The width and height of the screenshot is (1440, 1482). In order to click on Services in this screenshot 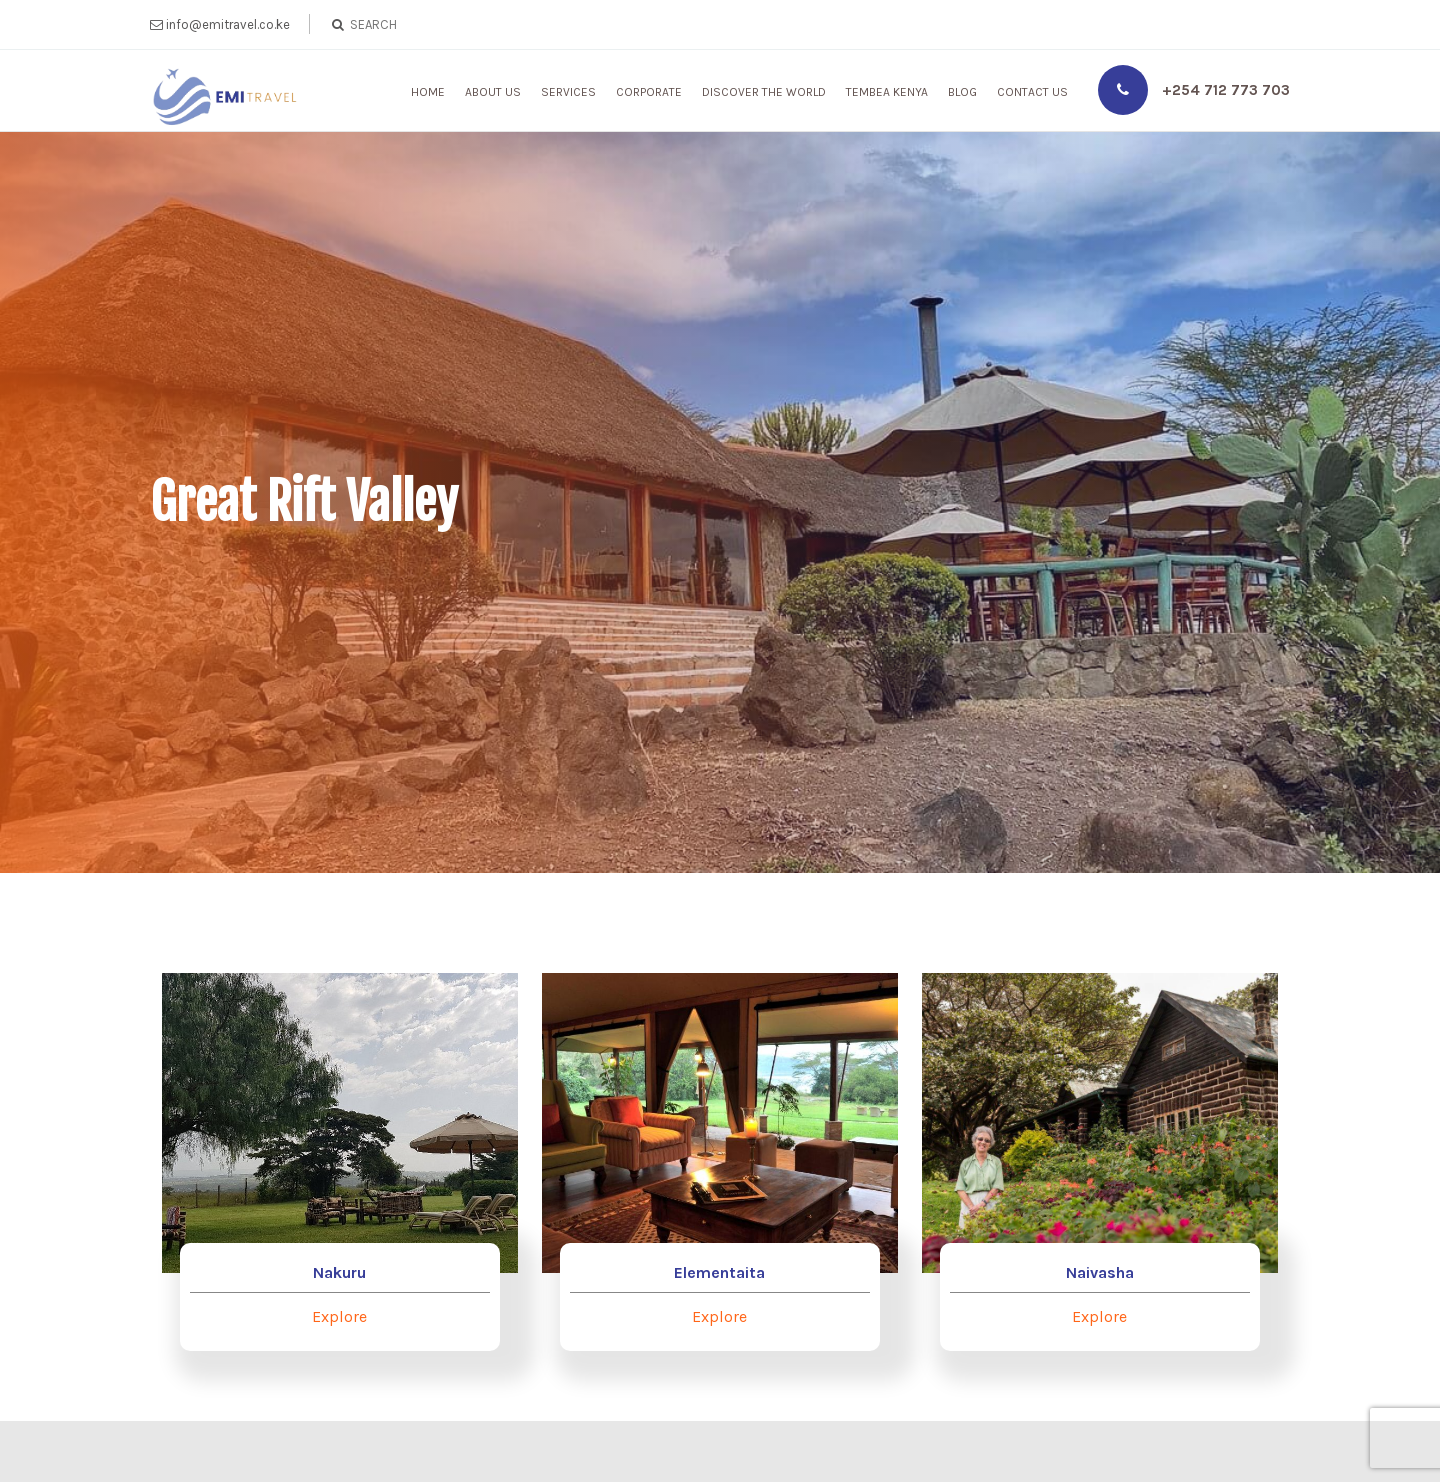, I will do `click(568, 92)`.